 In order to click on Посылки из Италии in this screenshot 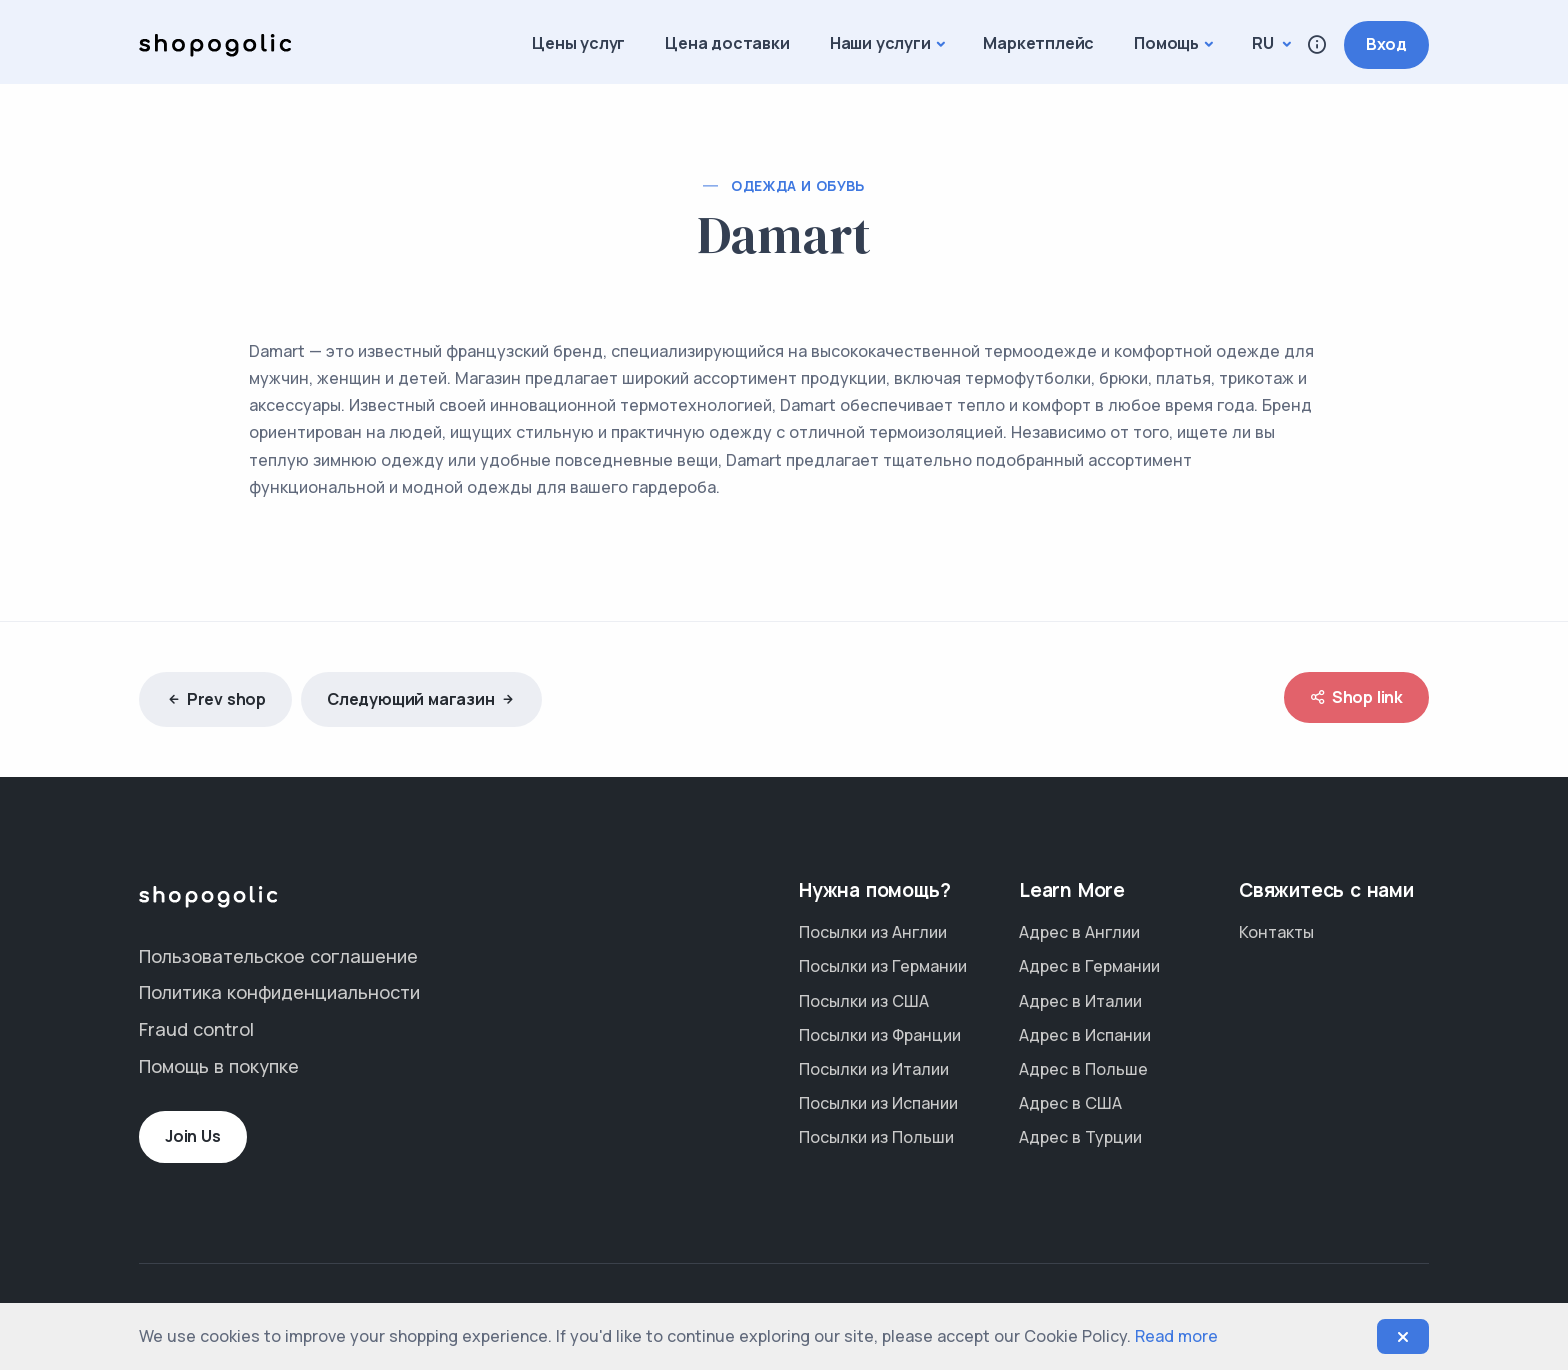, I will do `click(874, 1069)`.